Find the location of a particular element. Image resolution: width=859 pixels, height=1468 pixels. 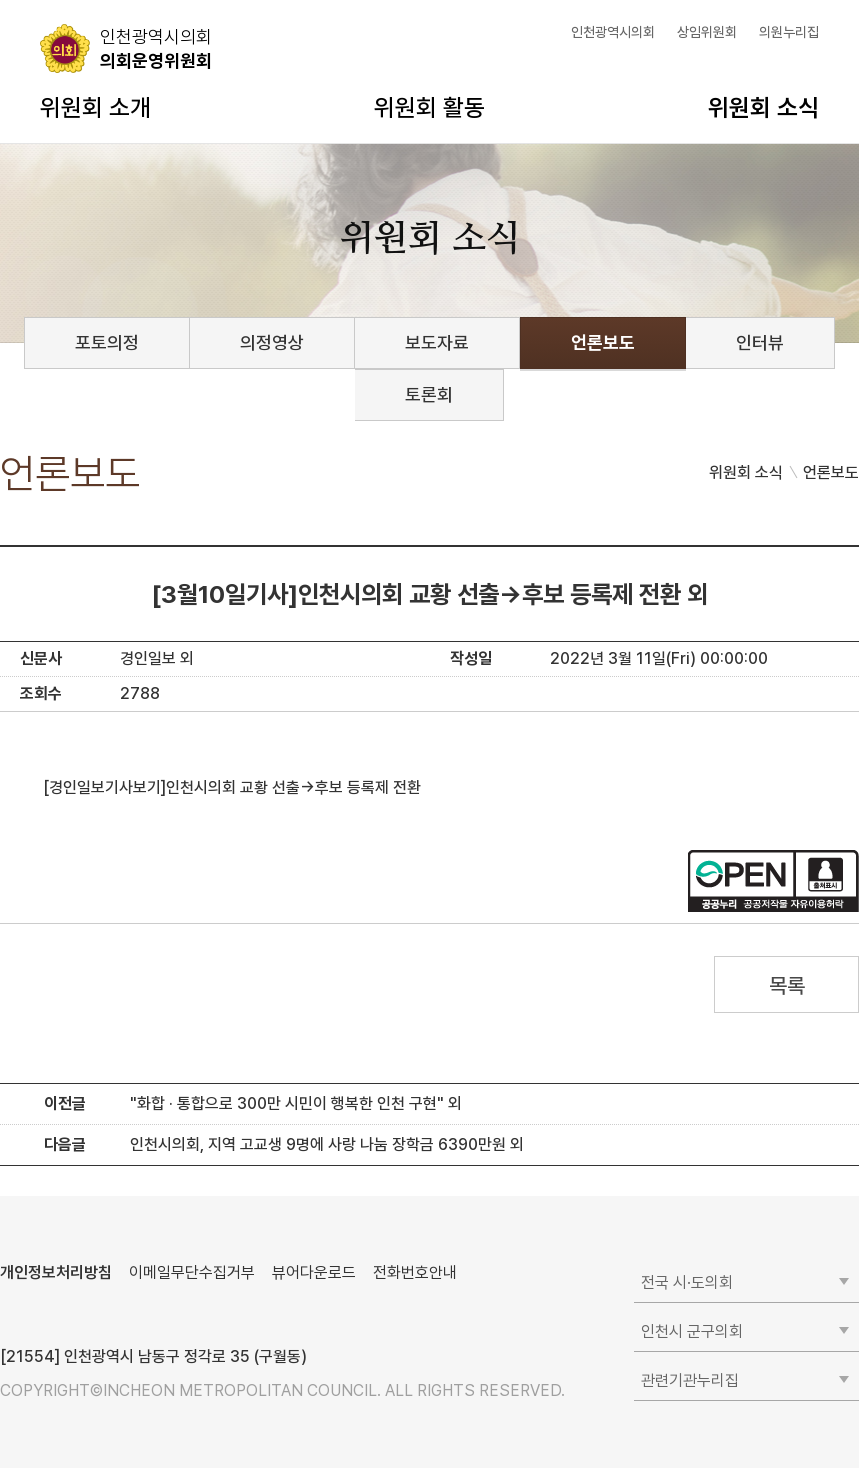

보도자료 is located at coordinates (437, 342).